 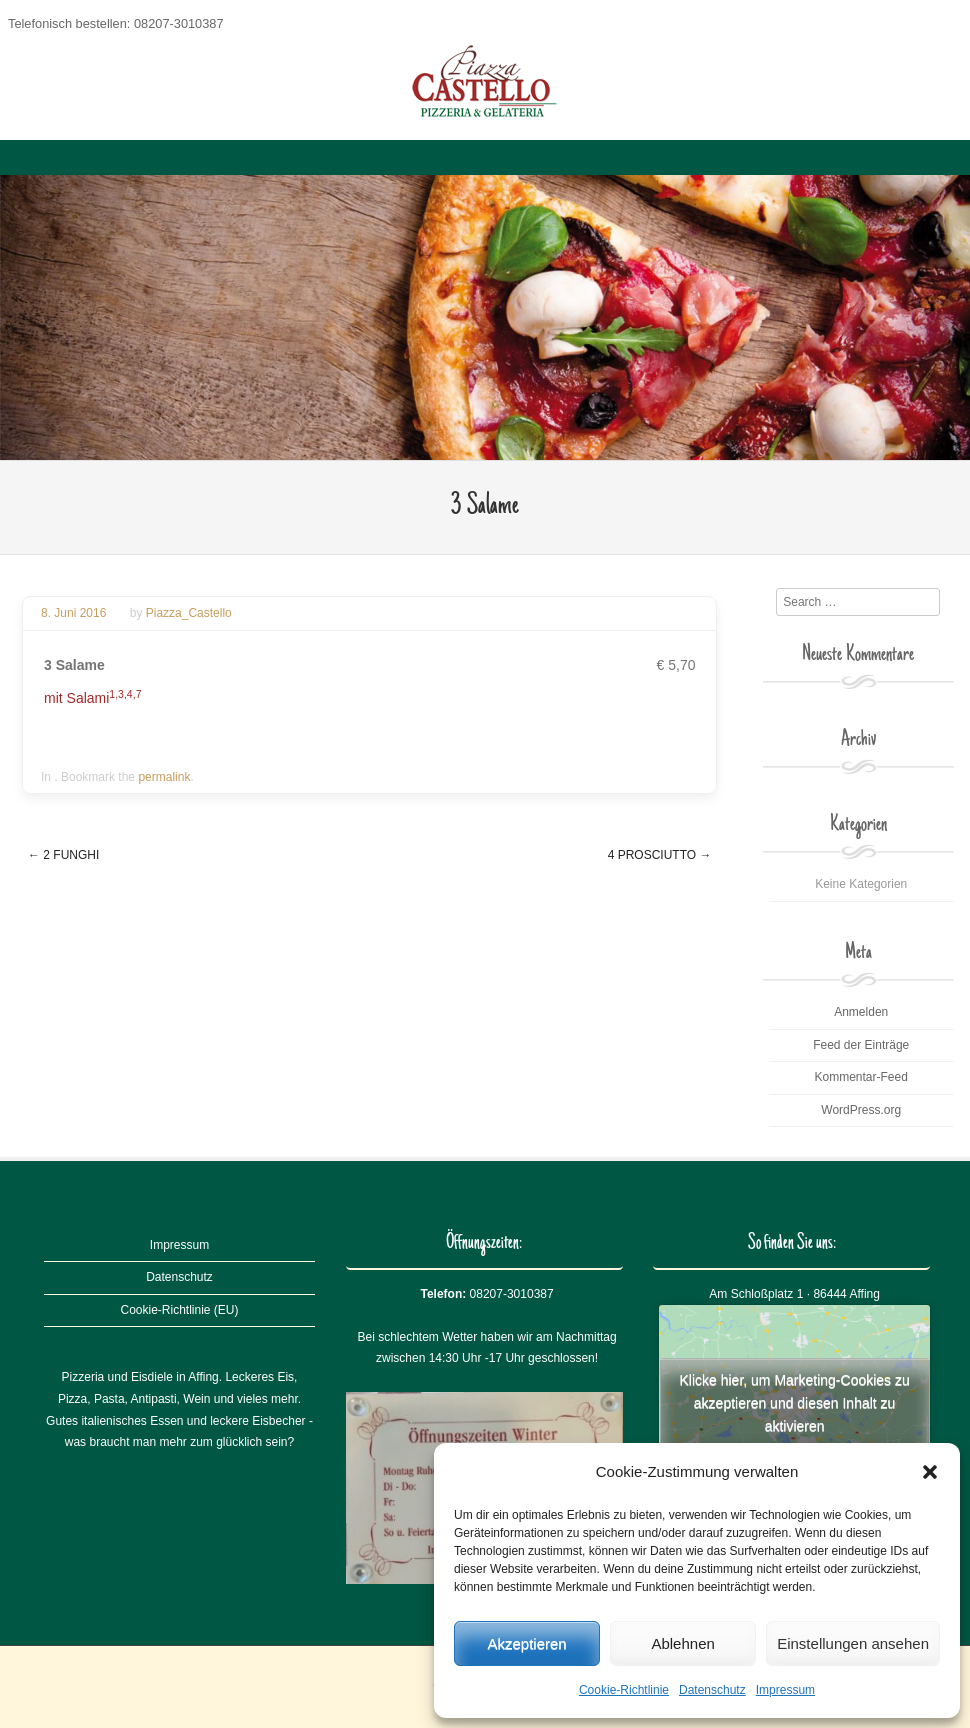 What do you see at coordinates (930, 1472) in the screenshot?
I see `[button]` at bounding box center [930, 1472].